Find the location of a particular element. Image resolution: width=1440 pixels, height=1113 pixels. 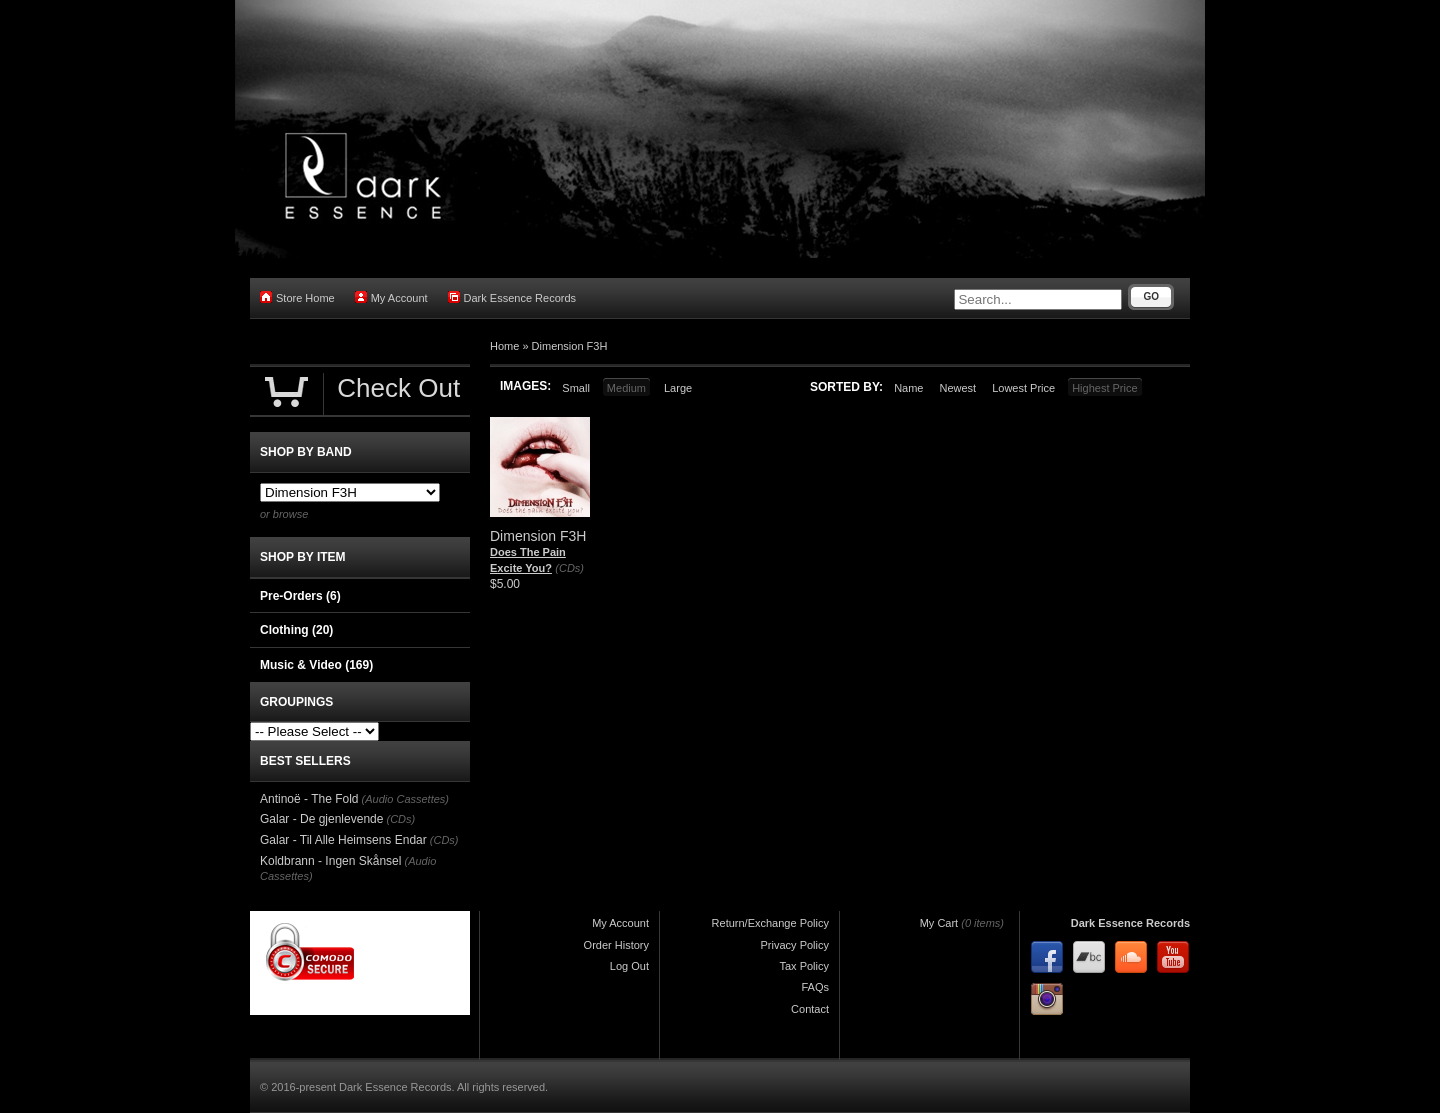

Antinoë - The Fold is located at coordinates (309, 799).